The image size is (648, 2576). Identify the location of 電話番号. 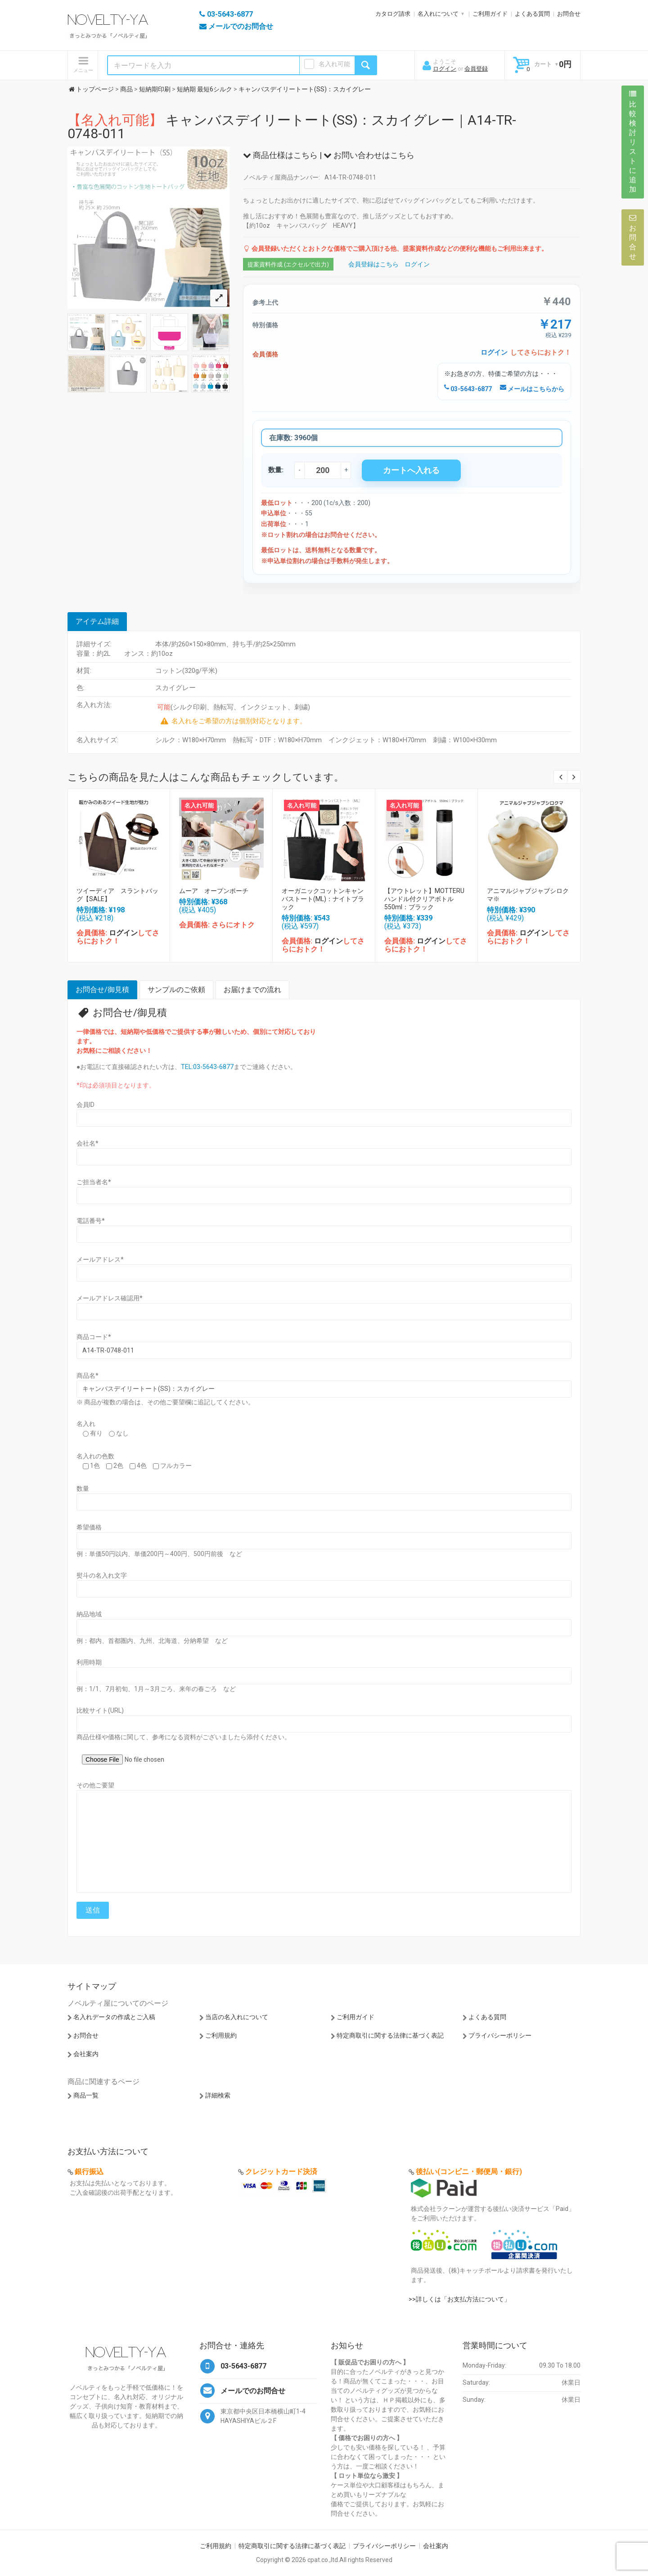
(90, 1220).